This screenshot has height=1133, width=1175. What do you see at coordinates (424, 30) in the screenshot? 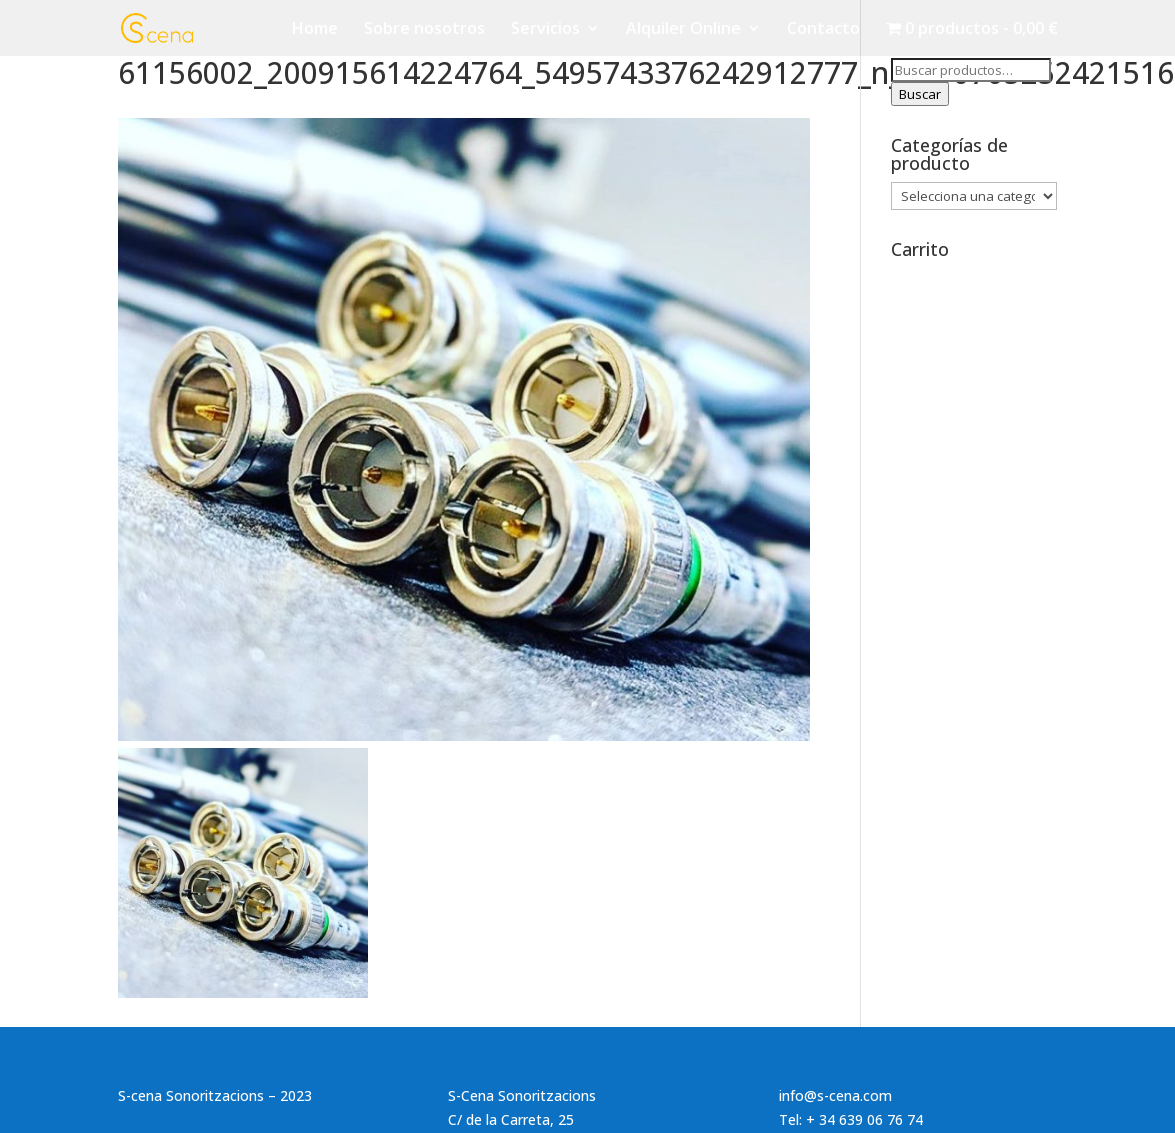
I see `Sobre nosotros` at bounding box center [424, 30].